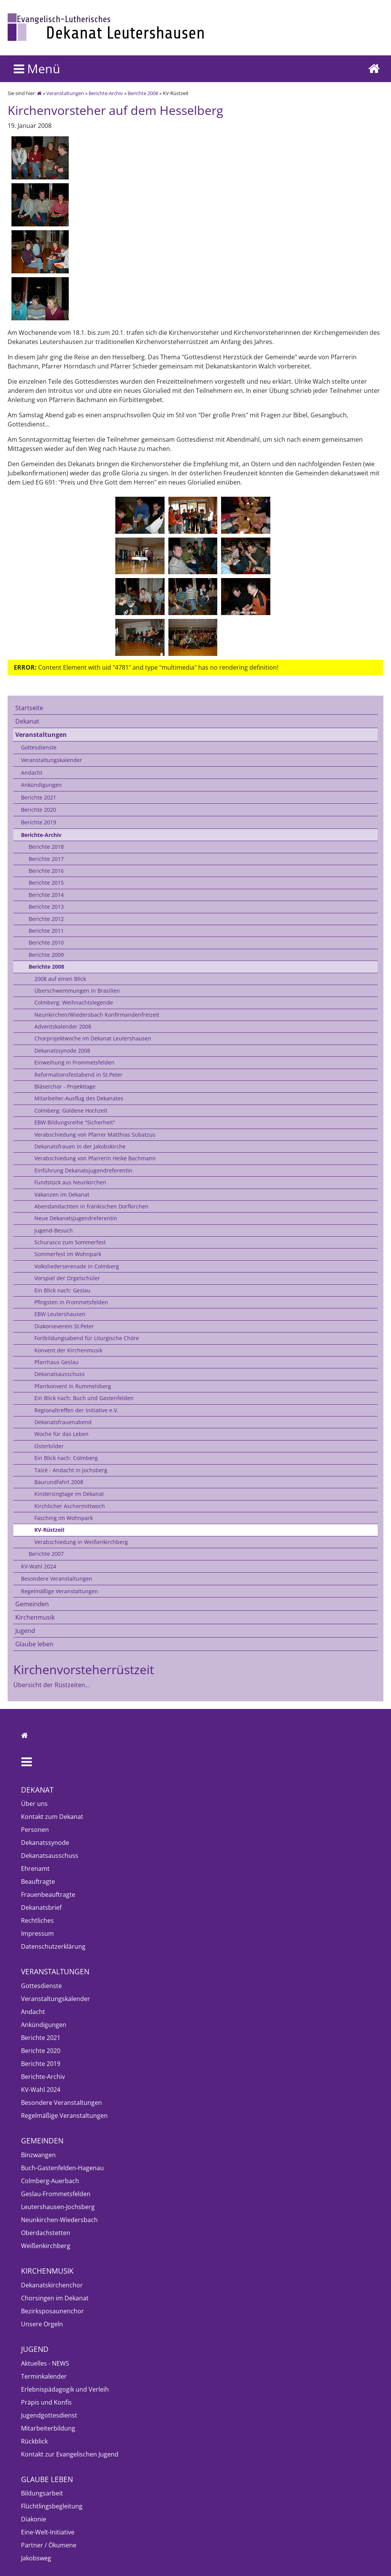 The height and width of the screenshot is (2576, 391). Describe the element at coordinates (46, 1553) in the screenshot. I see `Berichte 2007` at that location.